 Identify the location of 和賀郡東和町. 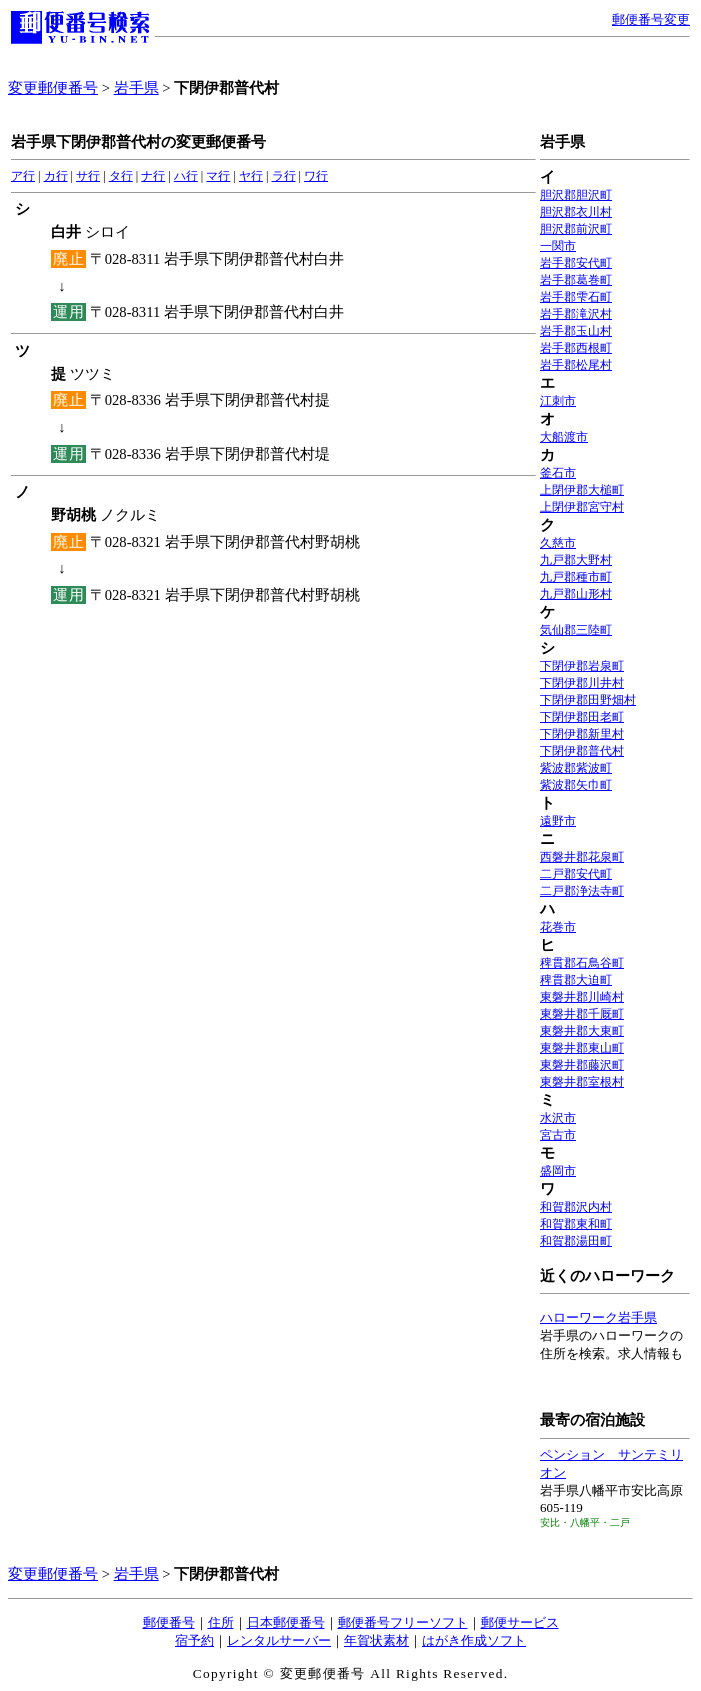
(576, 1224).